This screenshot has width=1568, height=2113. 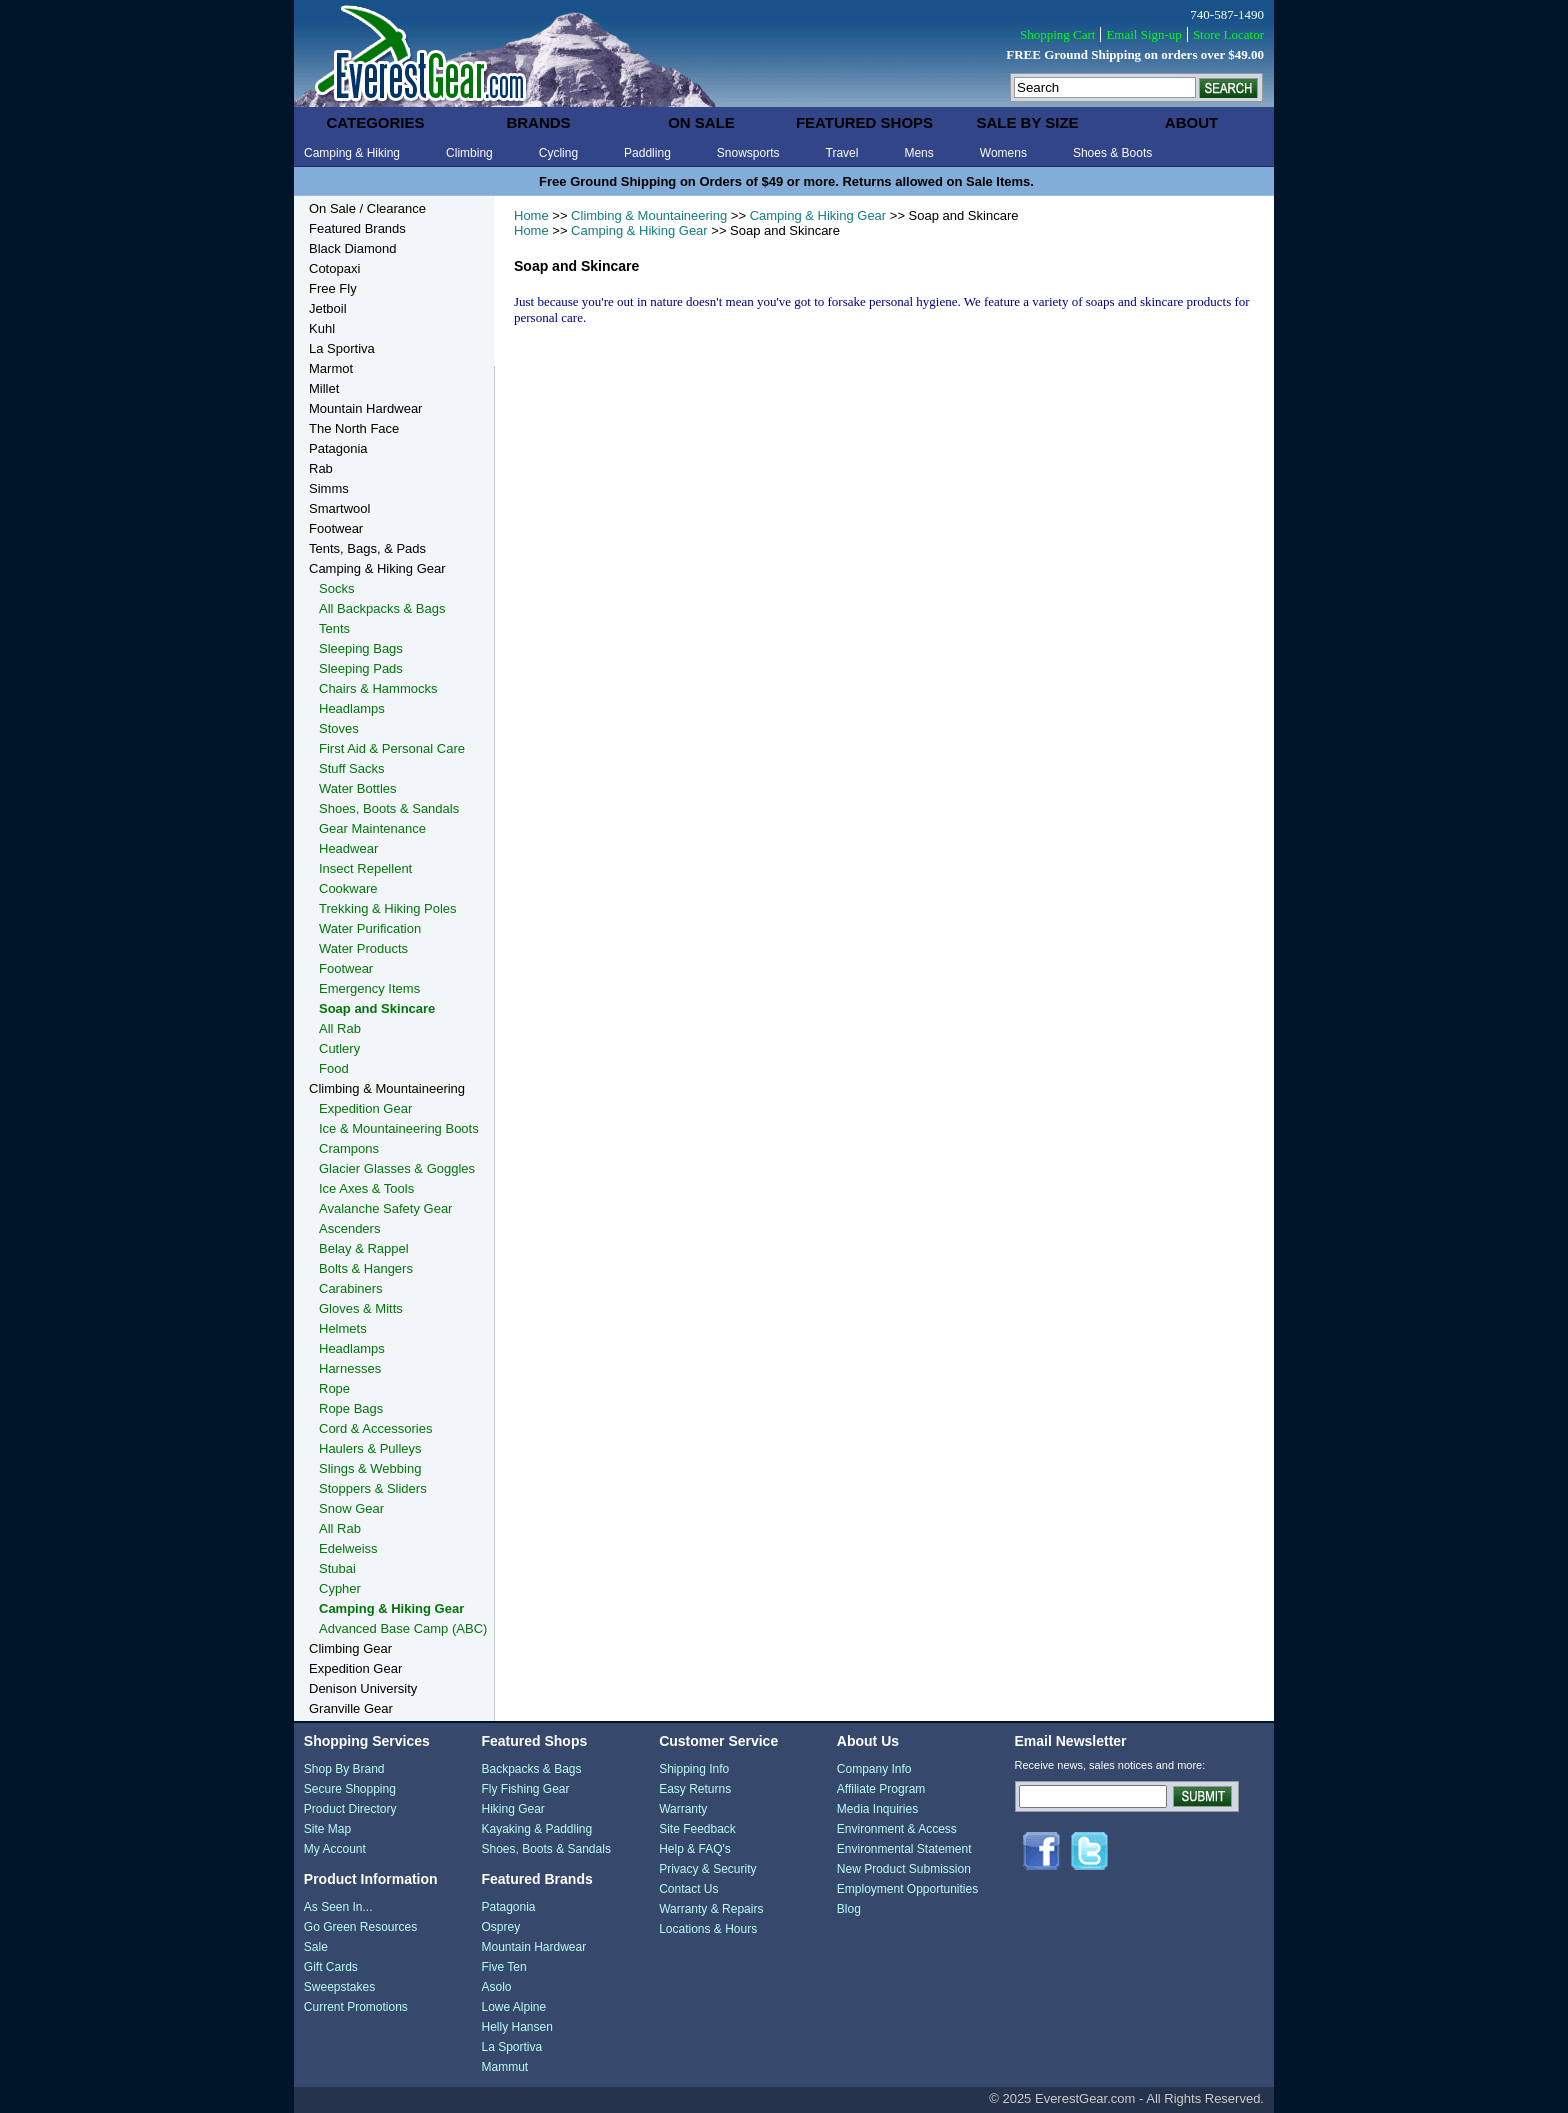 What do you see at coordinates (849, 1909) in the screenshot?
I see `Blog` at bounding box center [849, 1909].